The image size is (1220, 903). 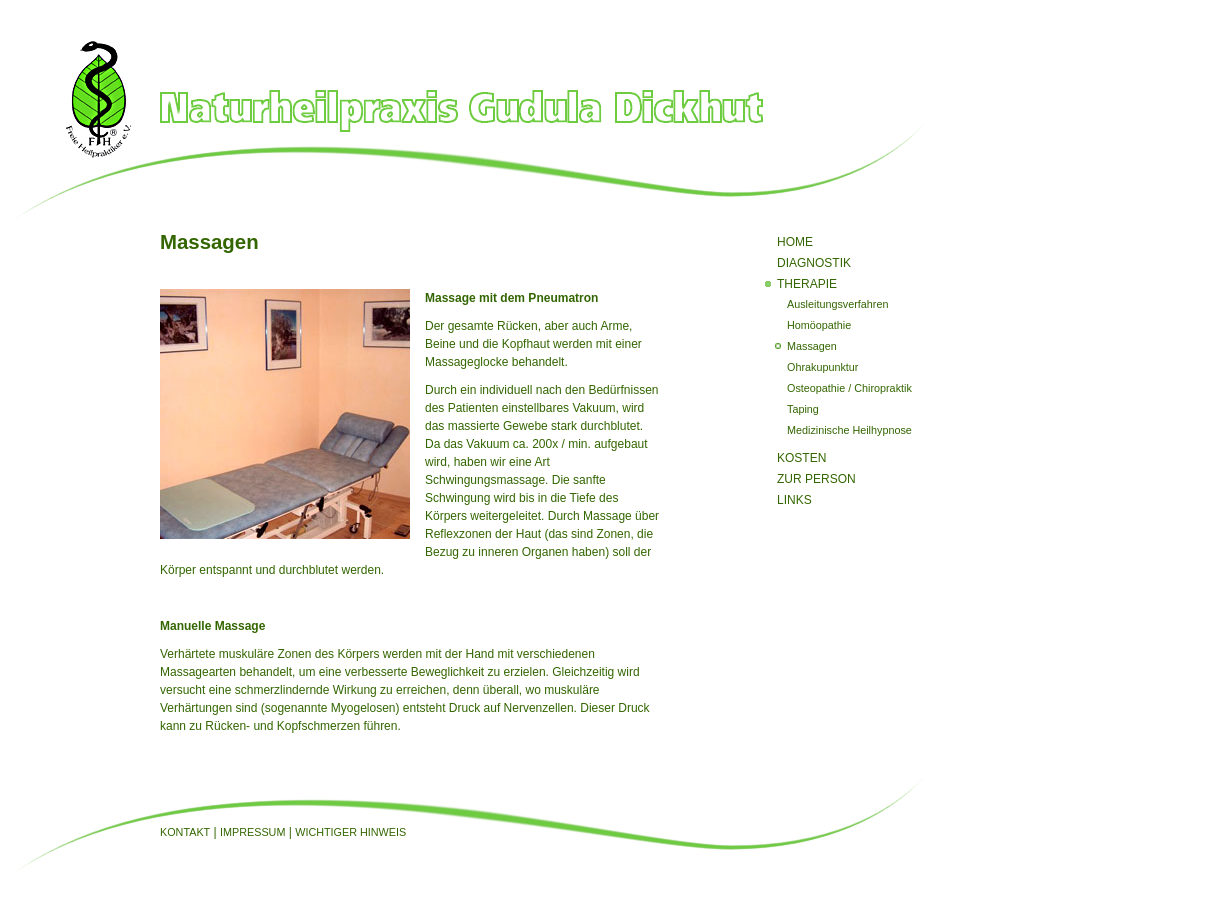 What do you see at coordinates (849, 430) in the screenshot?
I see `Medizinische Heilhypnose` at bounding box center [849, 430].